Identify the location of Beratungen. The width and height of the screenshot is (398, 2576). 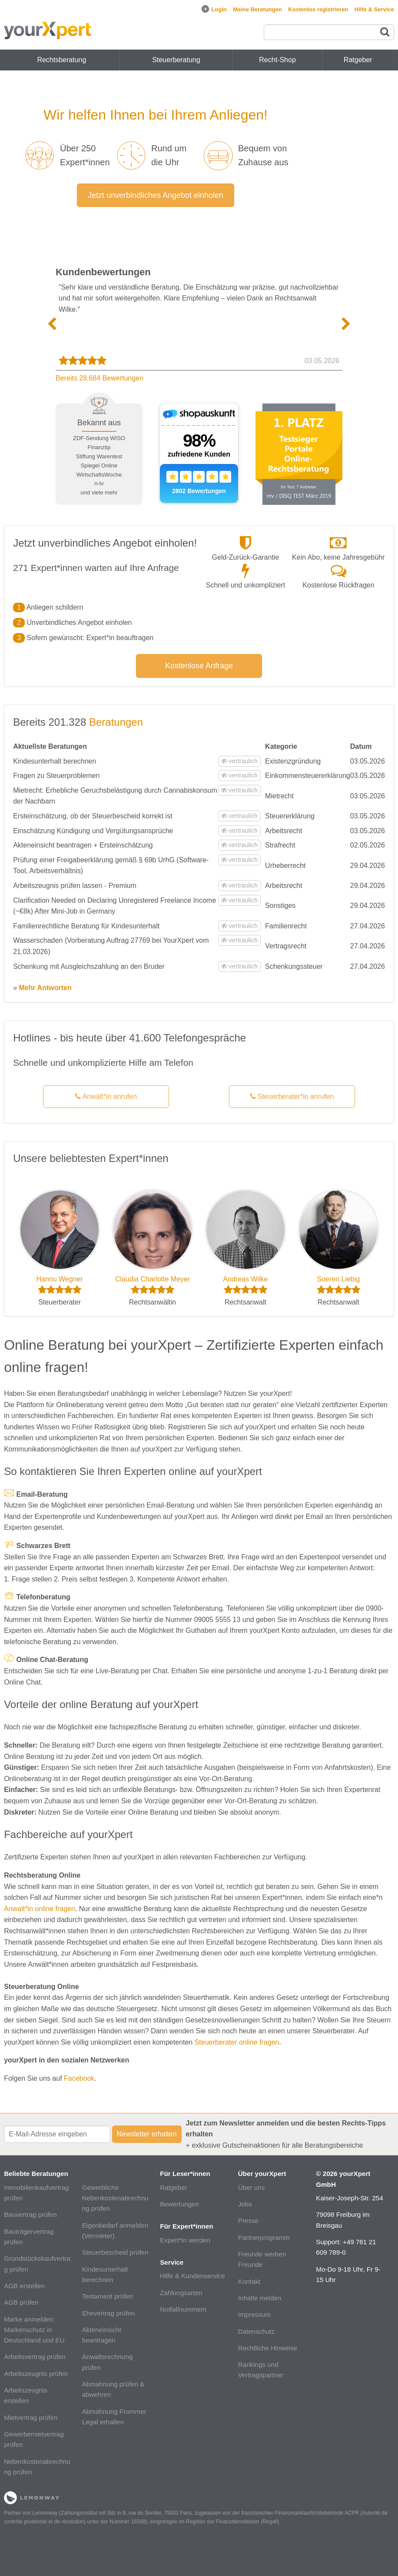
(116, 722).